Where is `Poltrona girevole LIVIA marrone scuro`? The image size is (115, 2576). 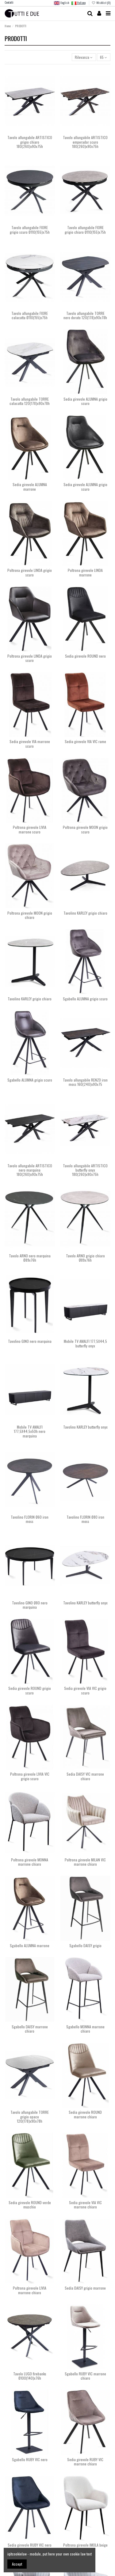
Poltrona girevole LIVIA marrone scuro is located at coordinates (29, 829).